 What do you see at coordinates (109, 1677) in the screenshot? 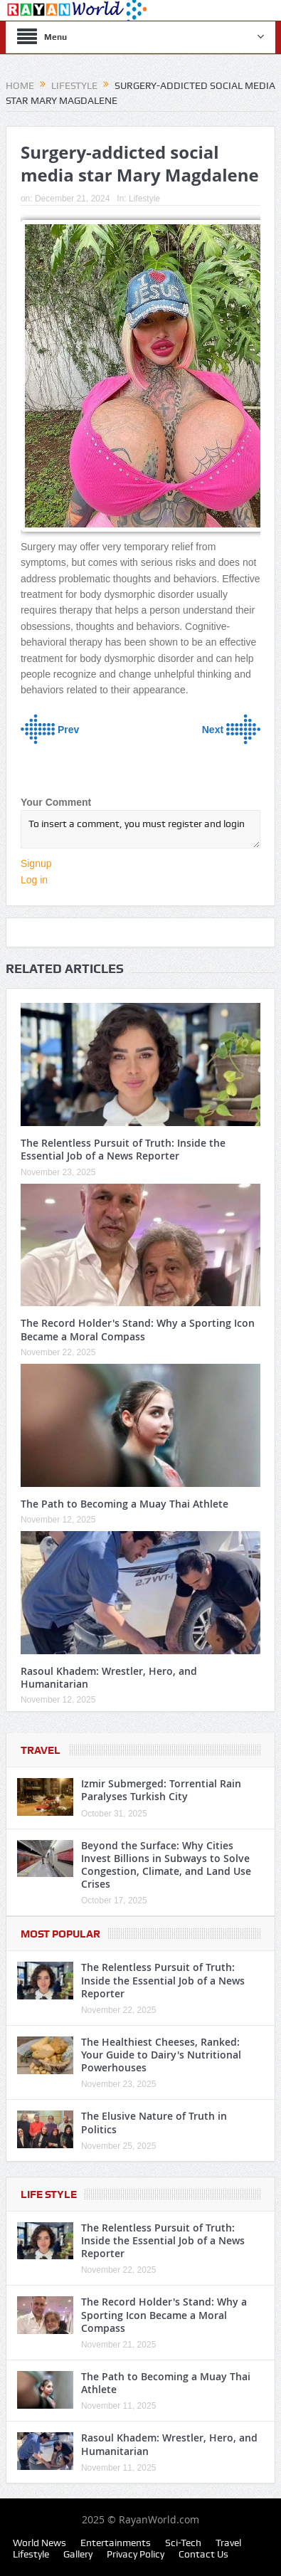
I see `Rasoul Khadem: Wrestler, Hero, and Humanitarian` at bounding box center [109, 1677].